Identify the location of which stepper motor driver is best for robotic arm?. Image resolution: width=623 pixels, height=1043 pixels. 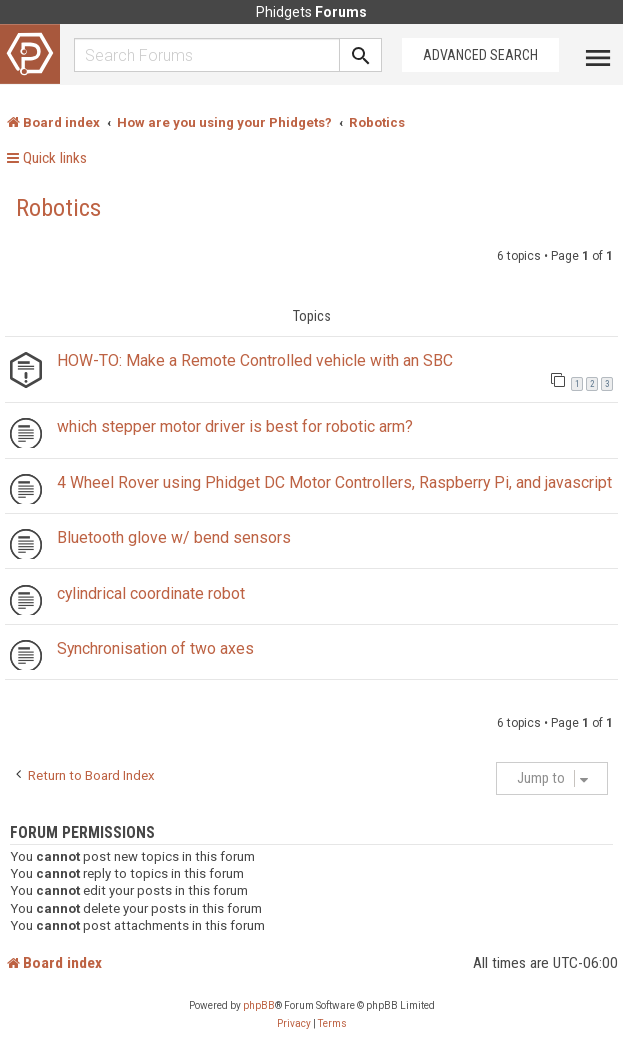
(235, 426).